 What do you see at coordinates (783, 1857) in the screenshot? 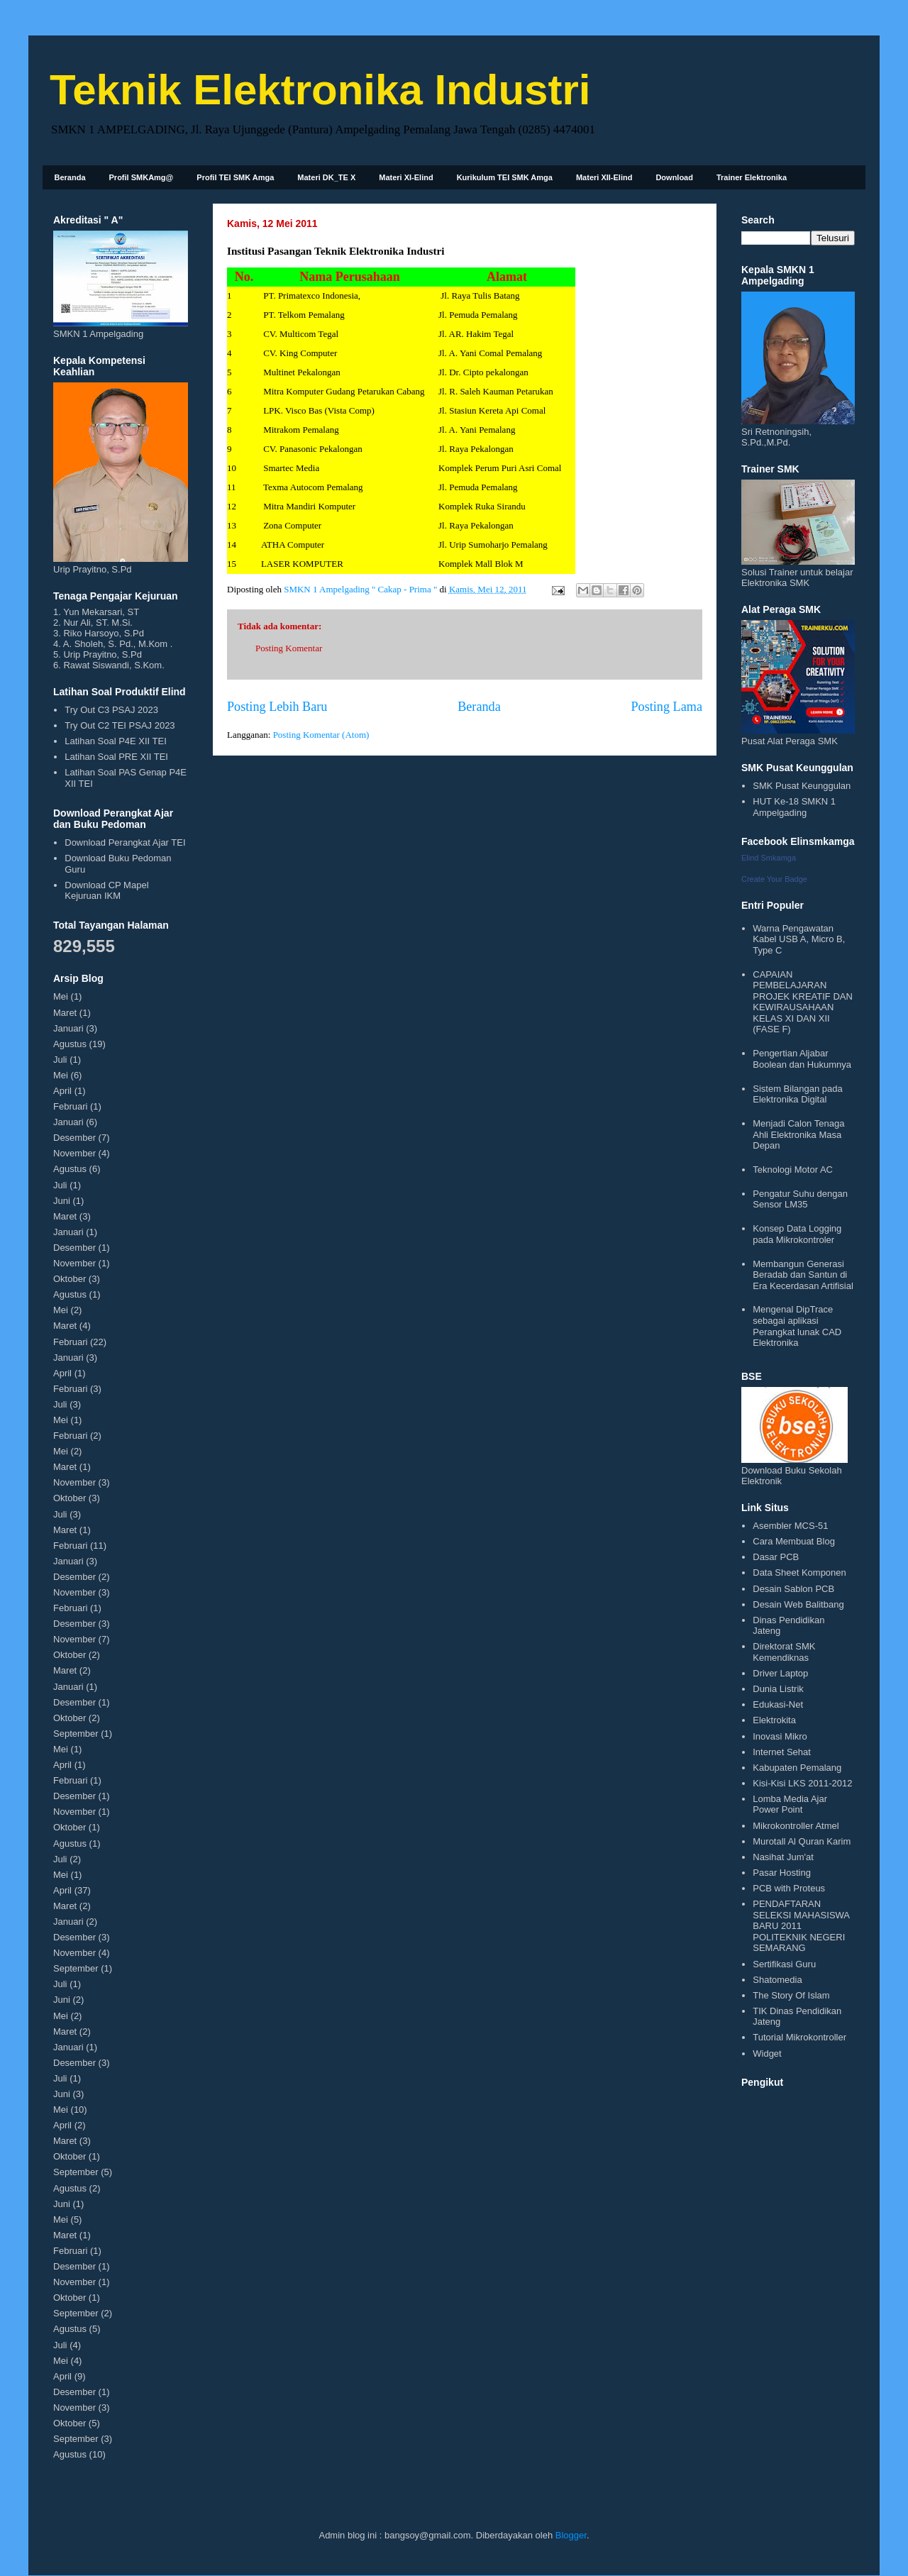
I see `Nasihat Jum'at` at bounding box center [783, 1857].